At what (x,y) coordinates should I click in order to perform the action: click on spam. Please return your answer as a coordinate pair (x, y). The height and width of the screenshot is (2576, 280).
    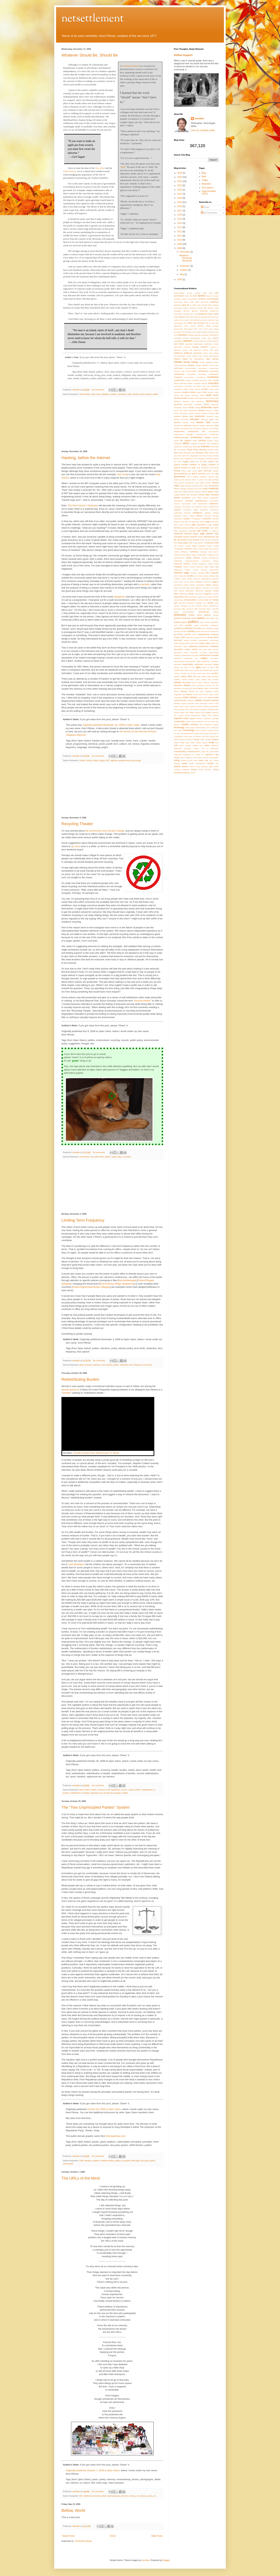
    Looking at the image, I should click on (181, 706).